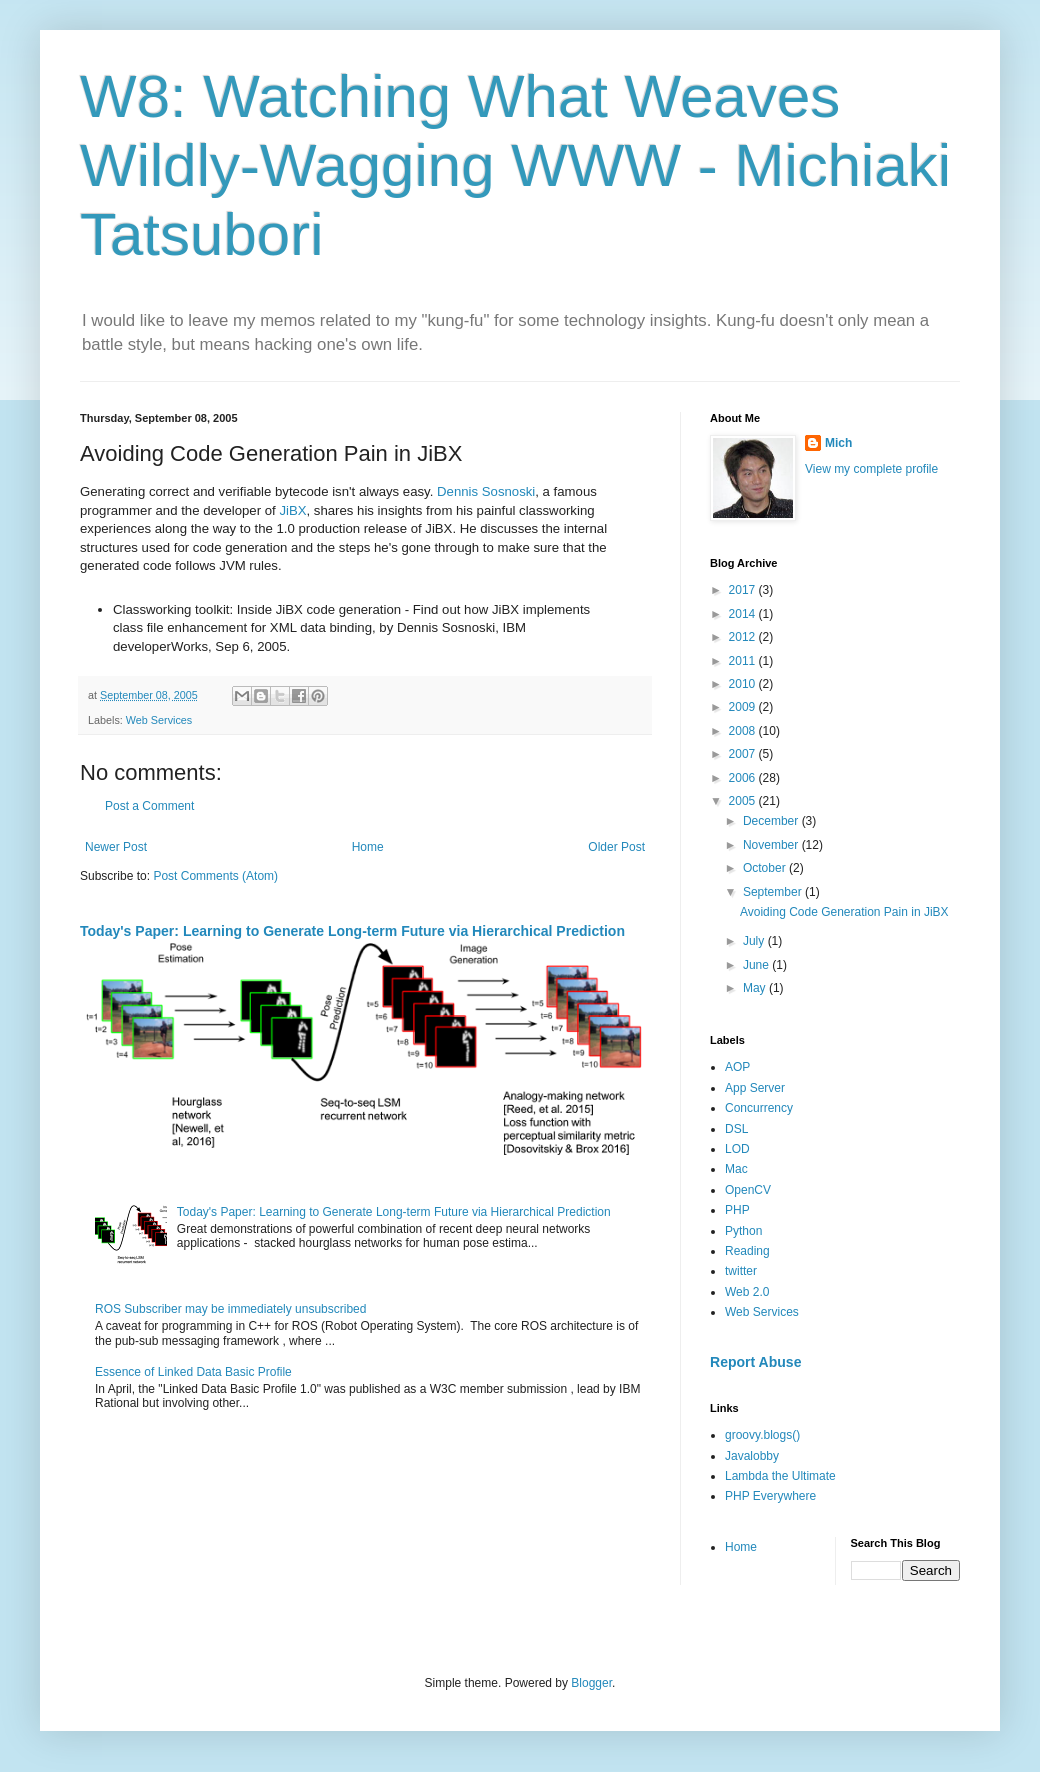  What do you see at coordinates (744, 661) in the screenshot?
I see `2011` at bounding box center [744, 661].